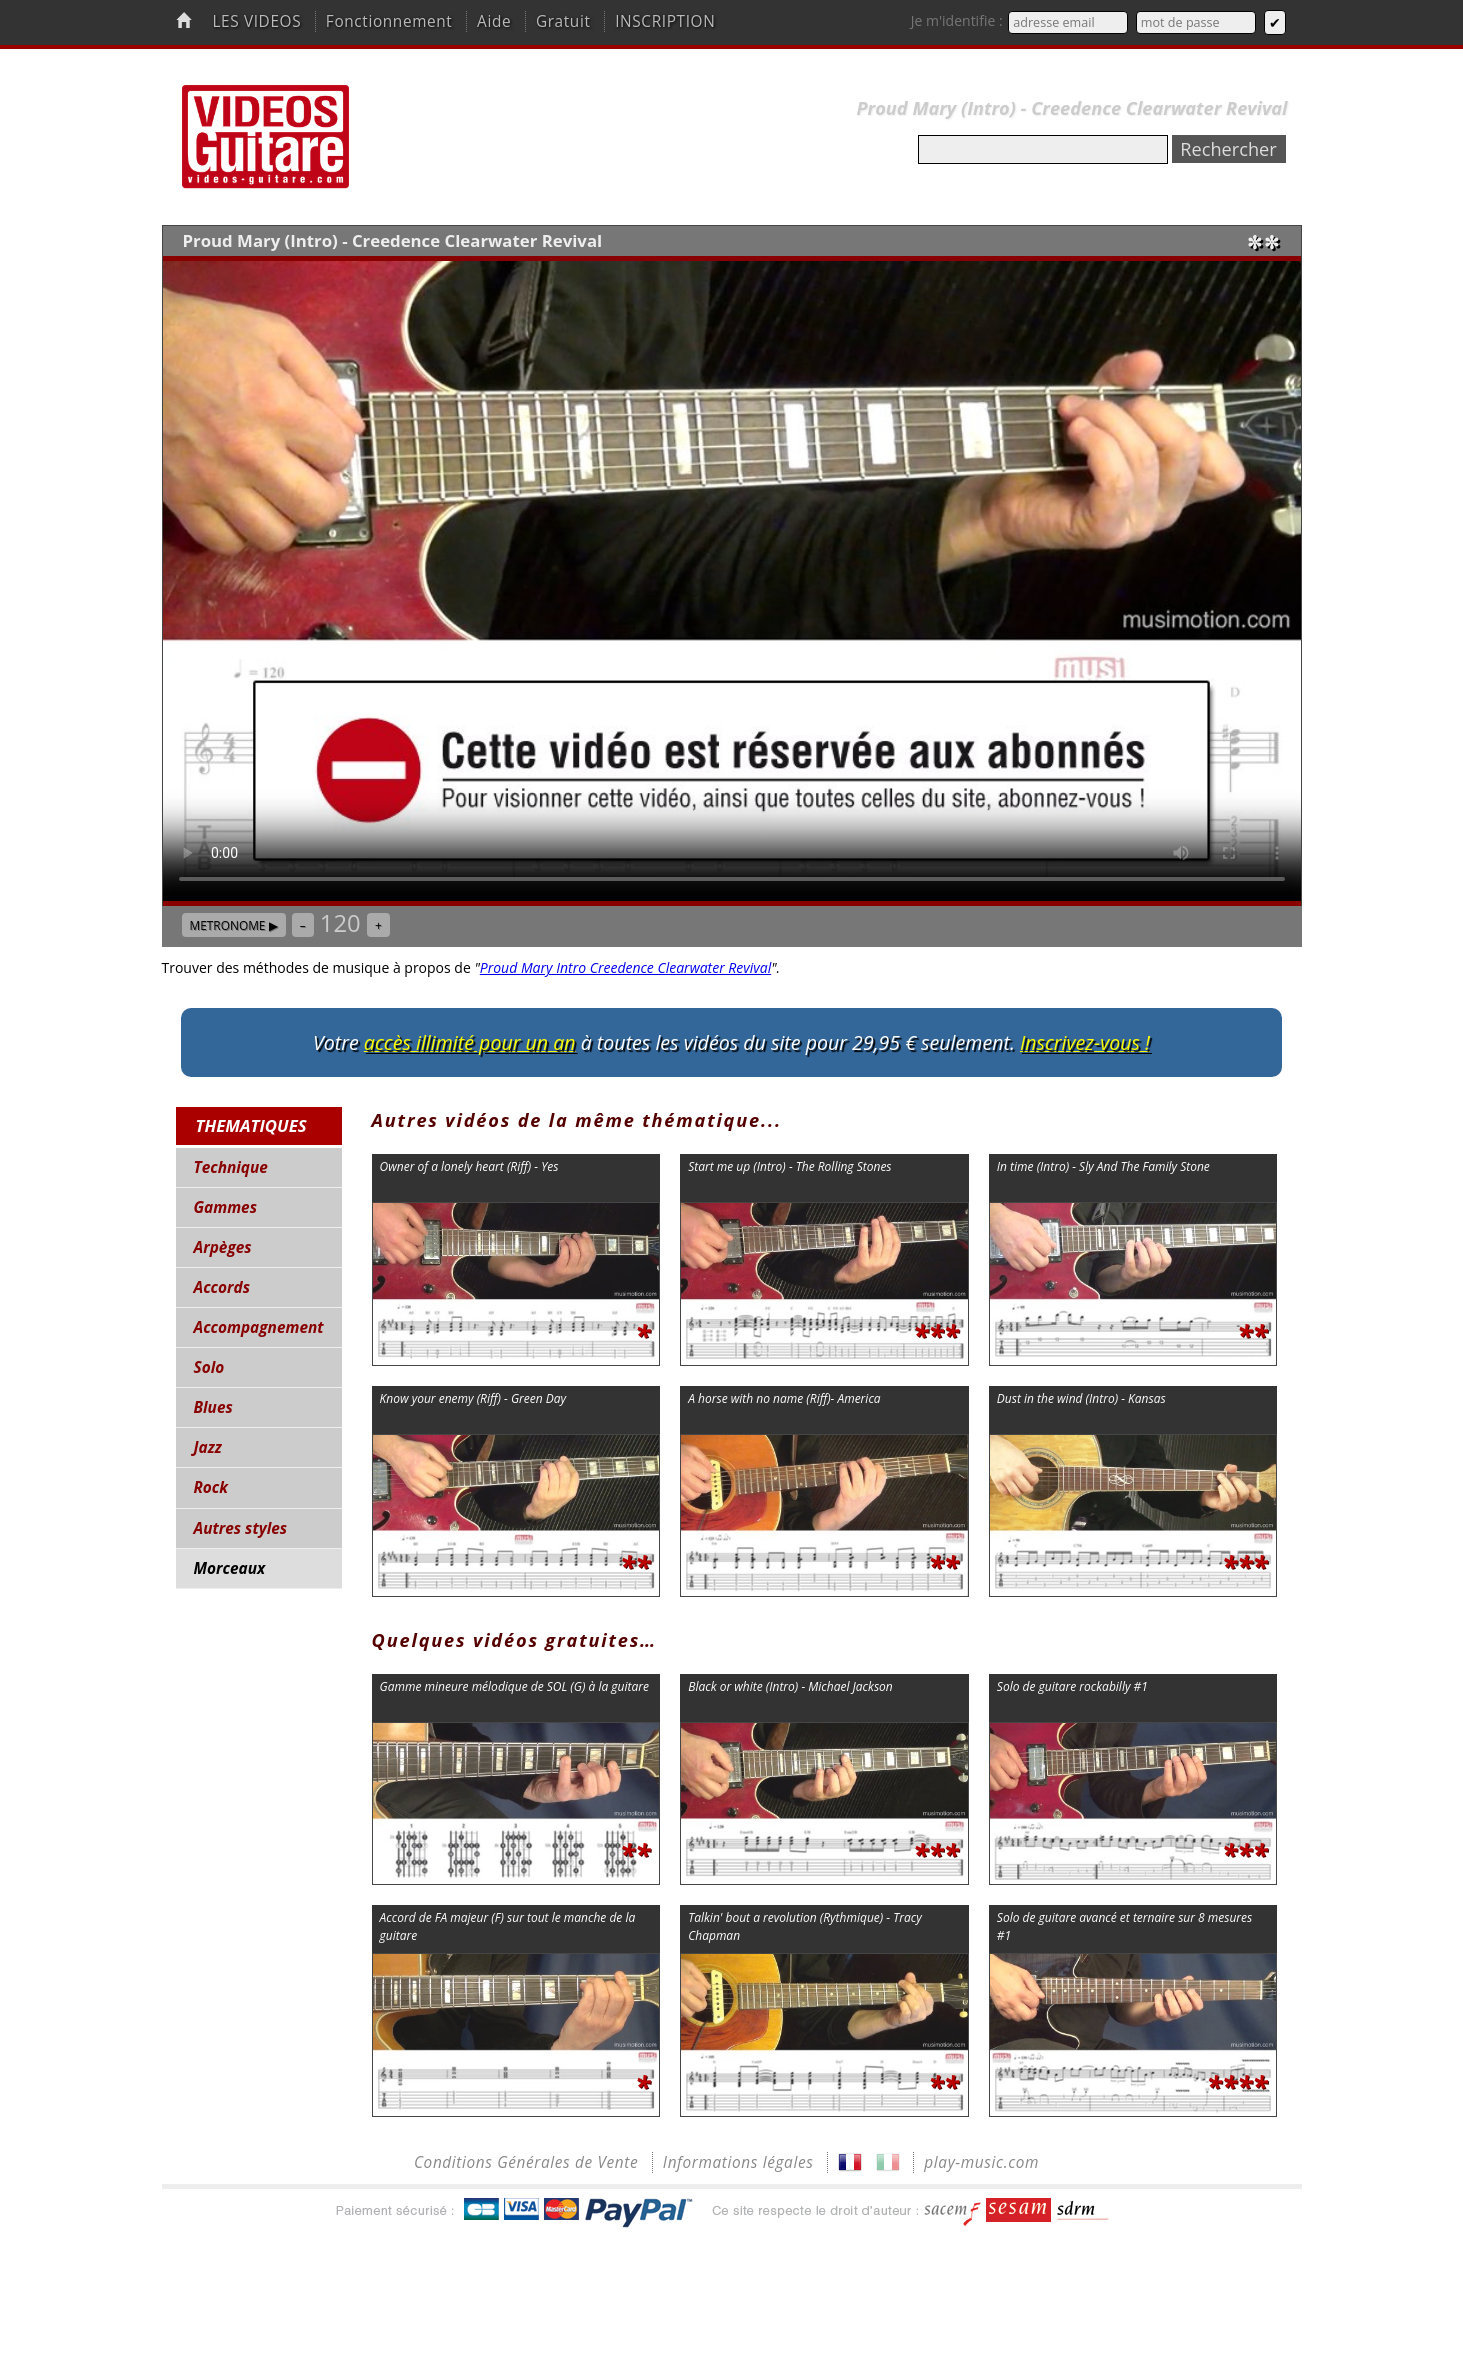 Image resolution: width=1463 pixels, height=2356 pixels. What do you see at coordinates (665, 21) in the screenshot?
I see `INSCRIPTION` at bounding box center [665, 21].